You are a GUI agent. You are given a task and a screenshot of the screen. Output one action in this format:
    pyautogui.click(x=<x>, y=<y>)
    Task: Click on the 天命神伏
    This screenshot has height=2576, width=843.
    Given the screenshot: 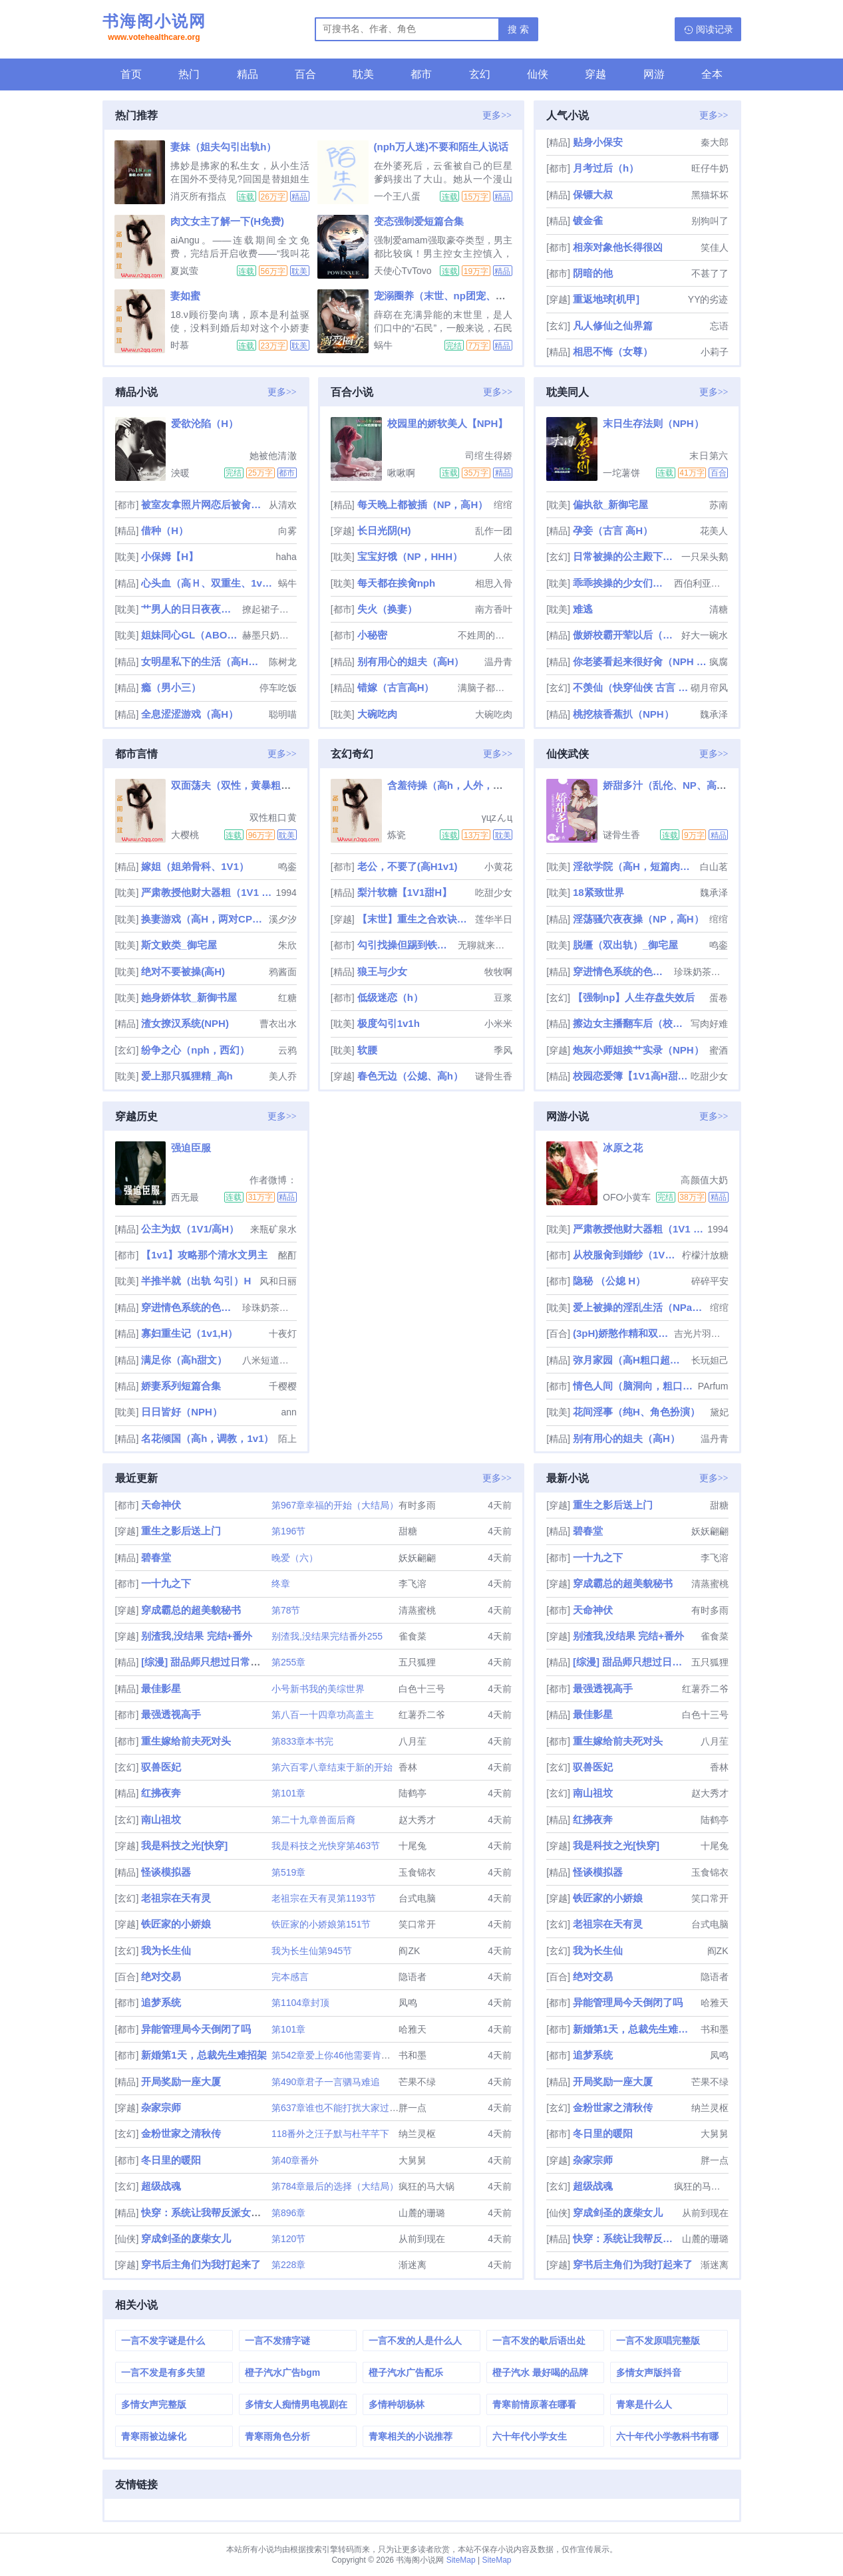 What is the action you would take?
    pyautogui.click(x=161, y=1504)
    